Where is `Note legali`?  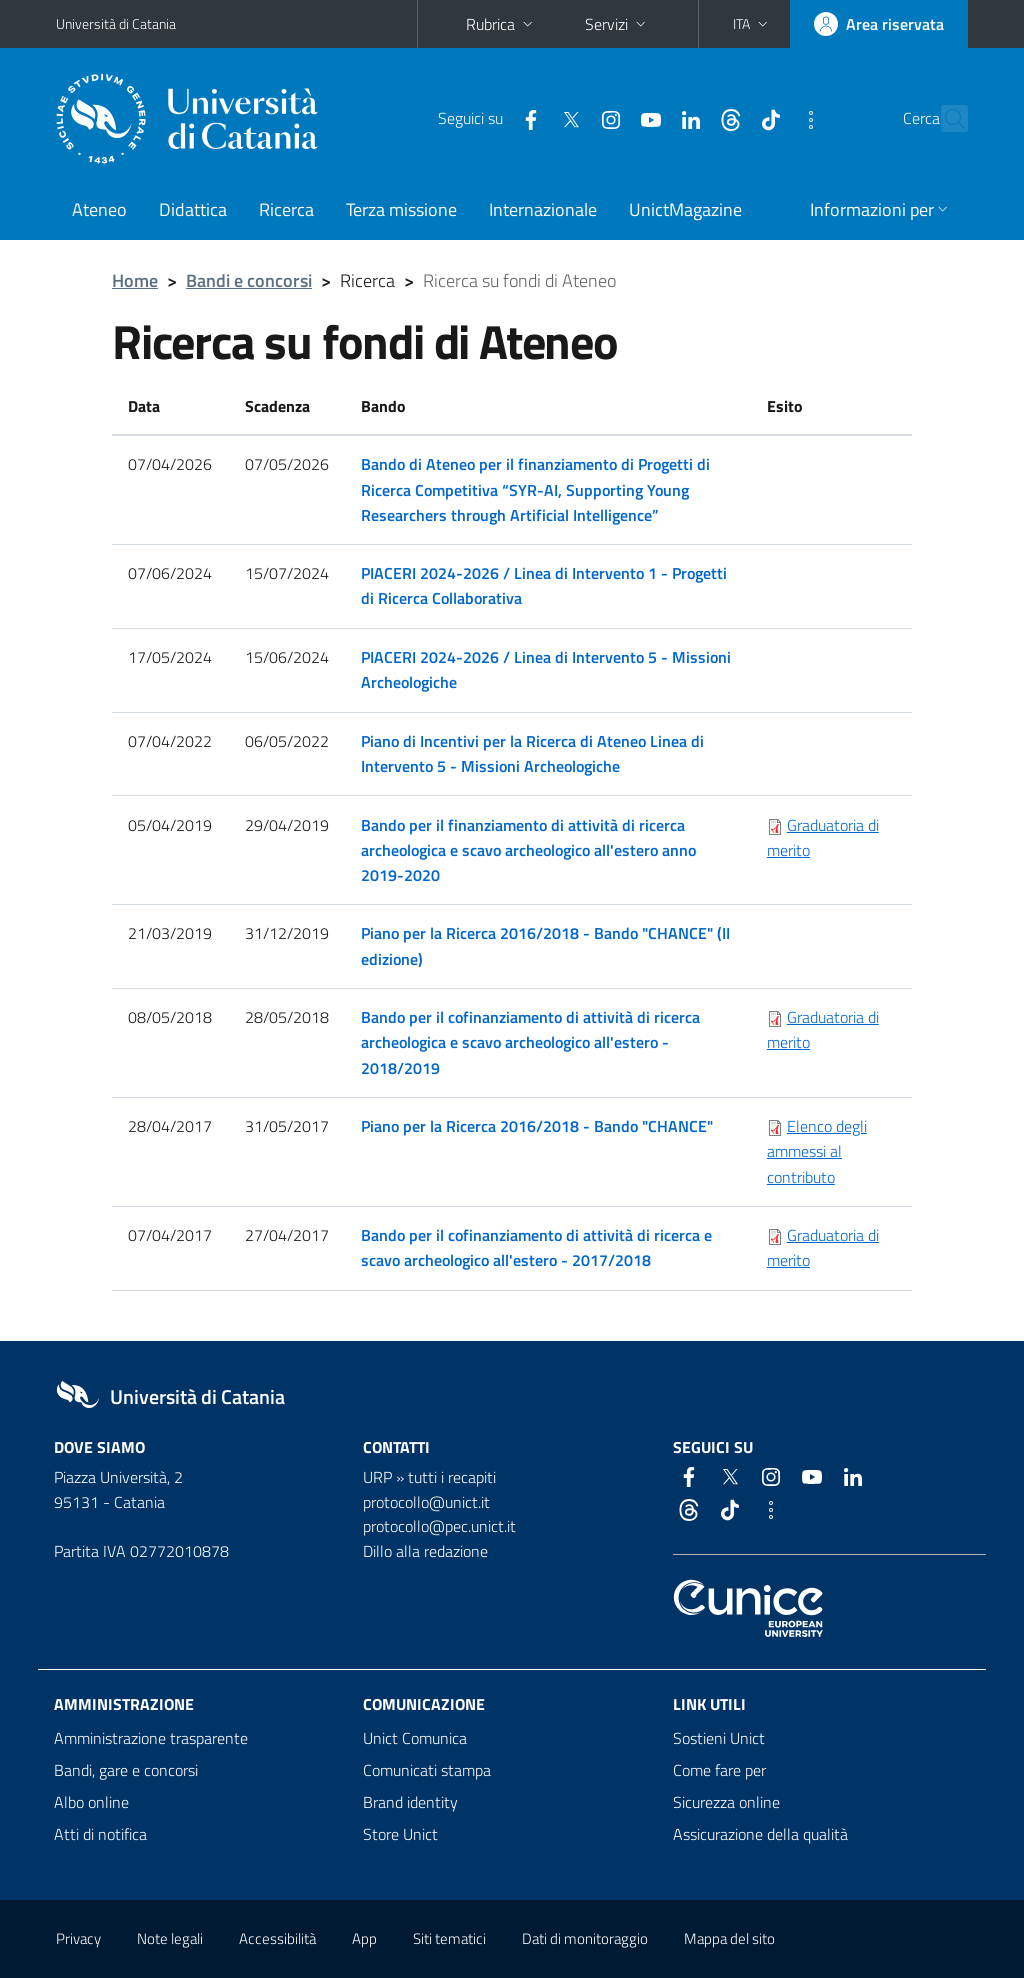 Note legali is located at coordinates (170, 1938).